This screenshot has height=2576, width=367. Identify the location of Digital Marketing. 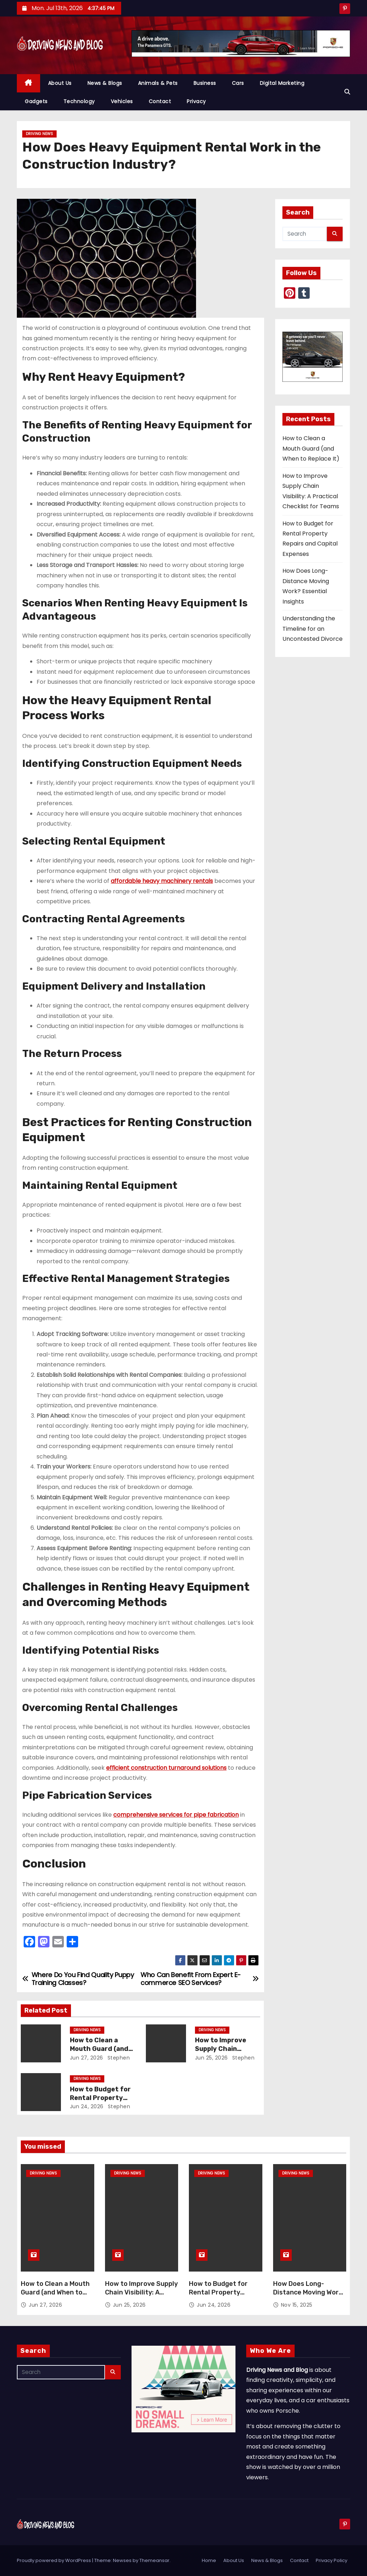
(282, 83).